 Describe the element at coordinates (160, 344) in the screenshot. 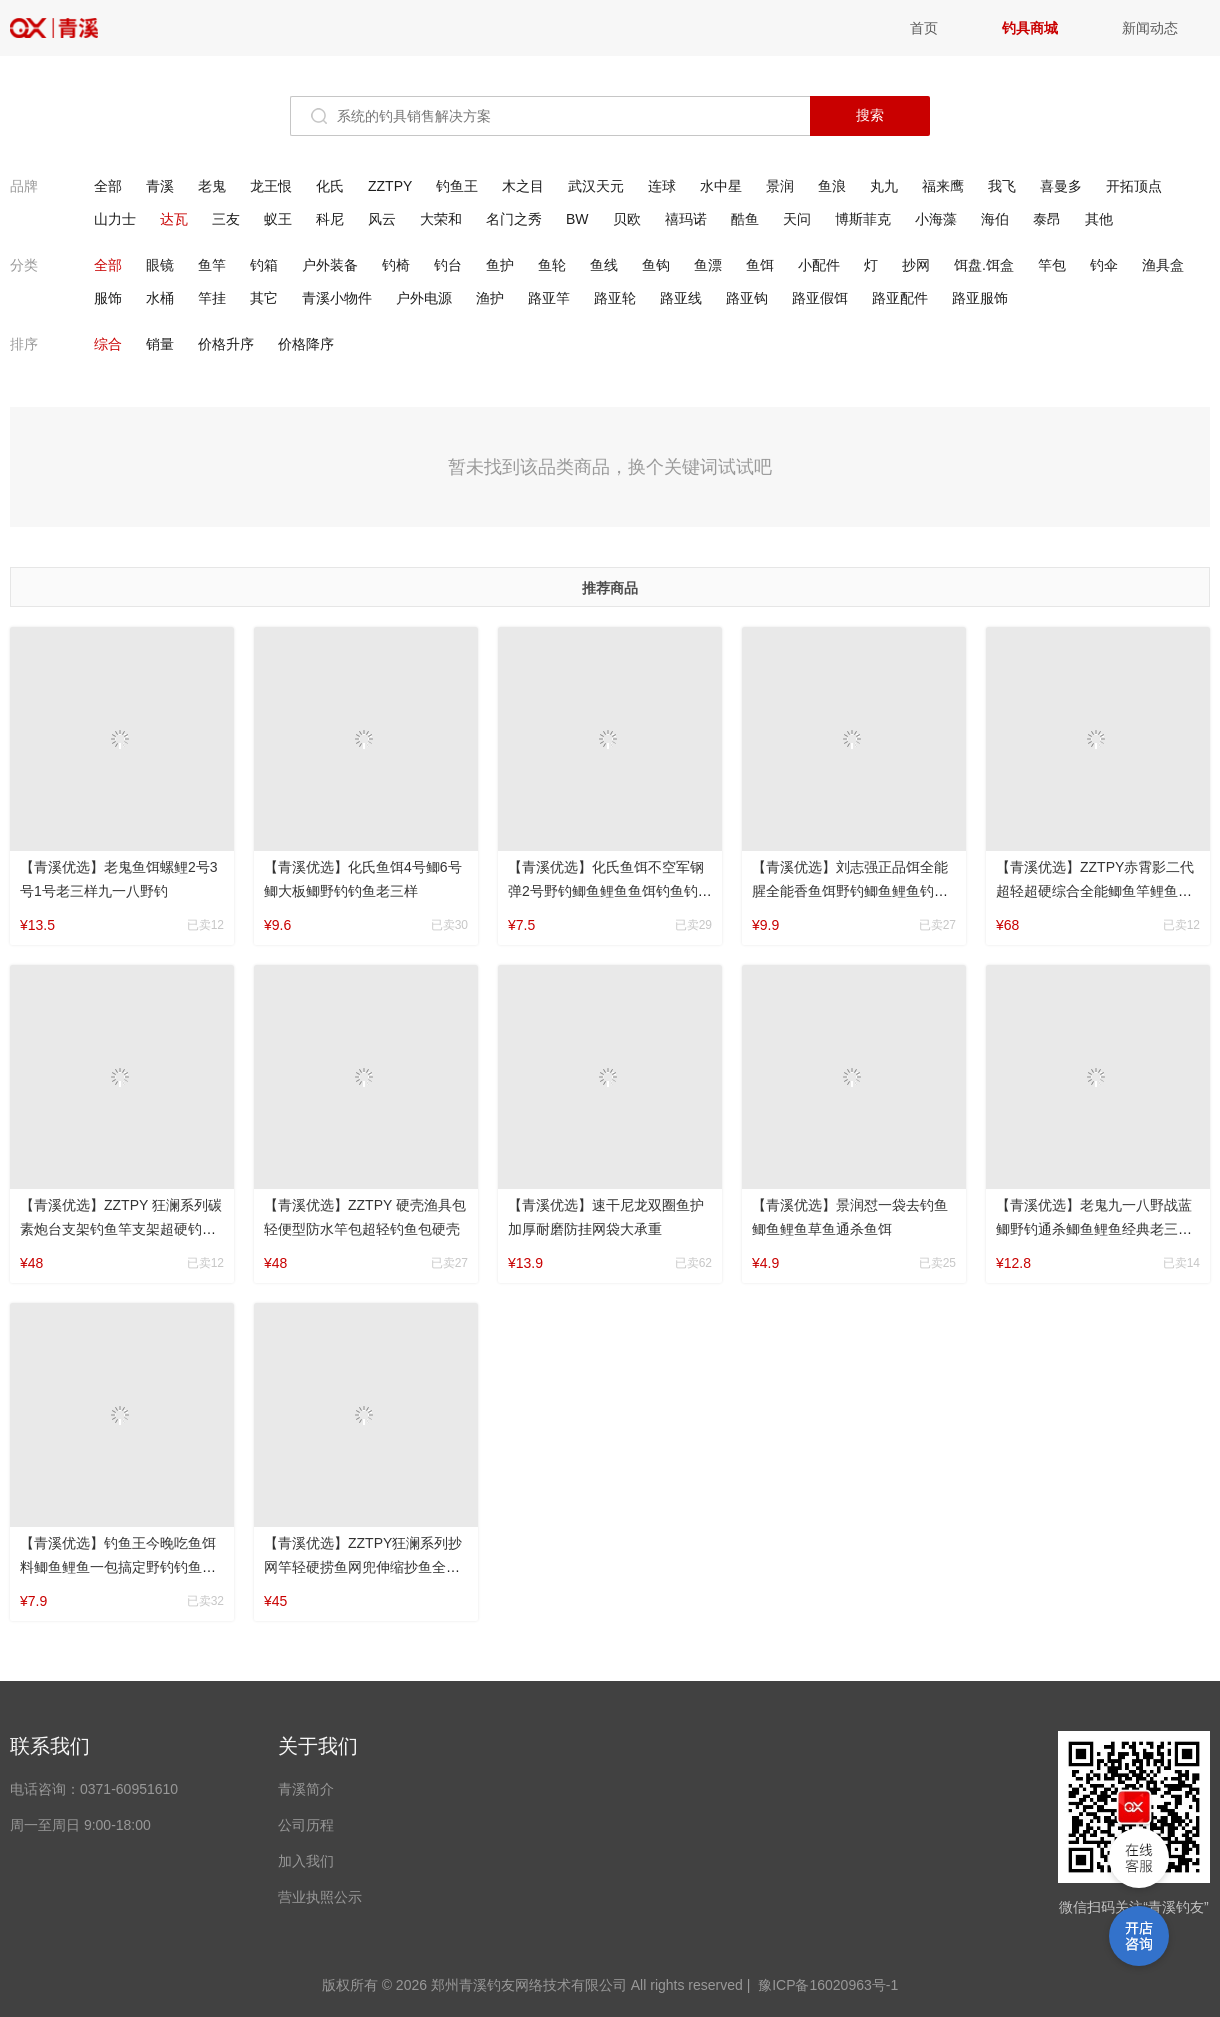

I see `销量` at that location.